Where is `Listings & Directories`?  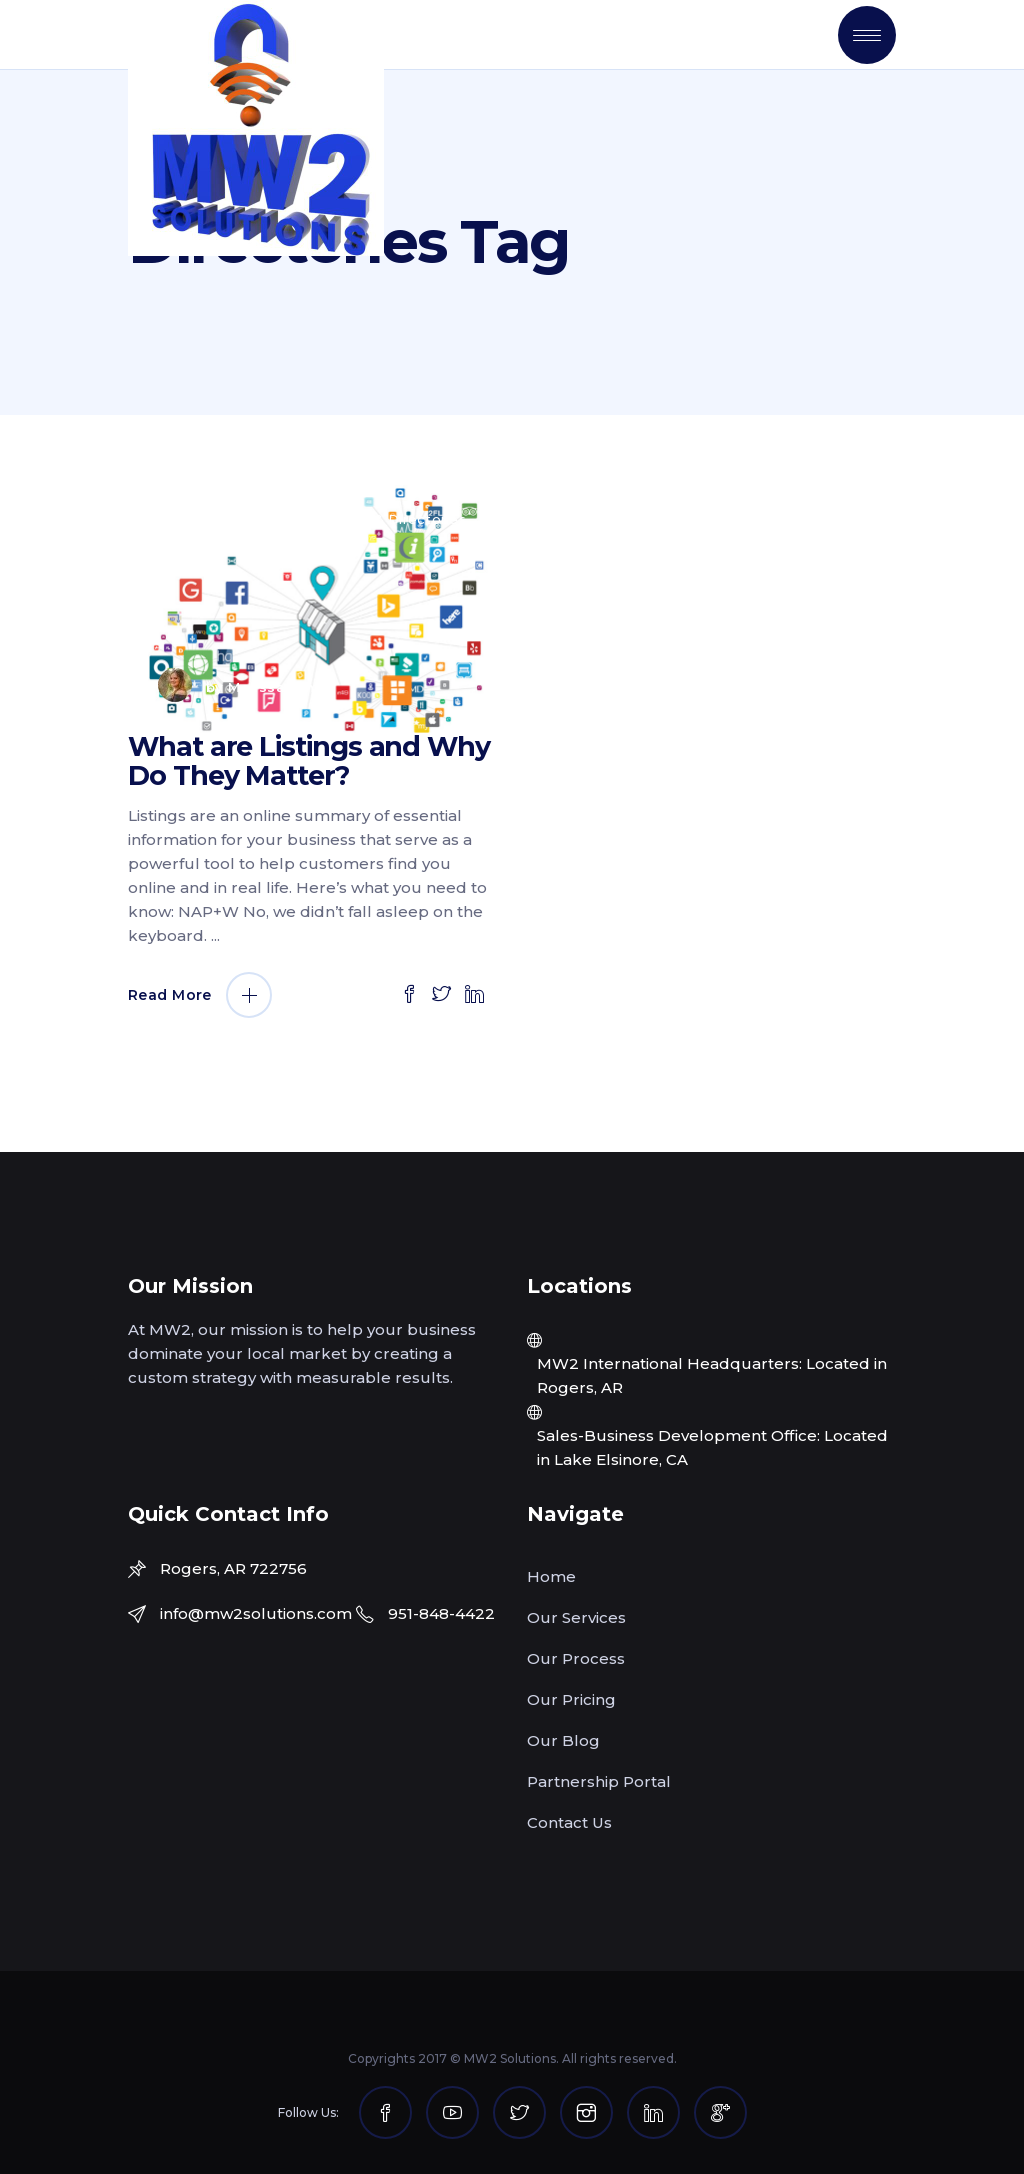 Listings & Directories is located at coordinates (391, 519).